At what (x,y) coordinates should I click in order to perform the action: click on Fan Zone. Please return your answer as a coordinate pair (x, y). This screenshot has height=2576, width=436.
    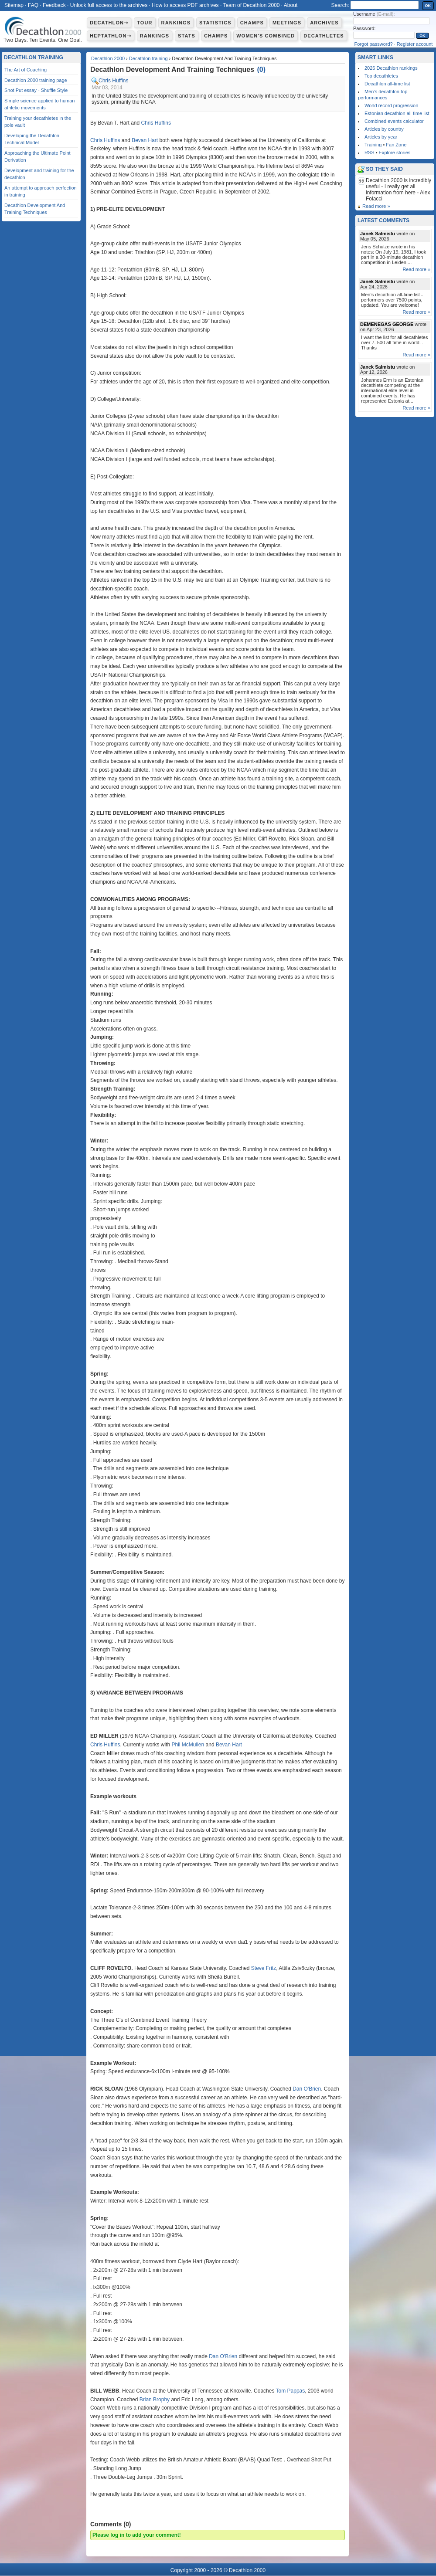
    Looking at the image, I should click on (396, 144).